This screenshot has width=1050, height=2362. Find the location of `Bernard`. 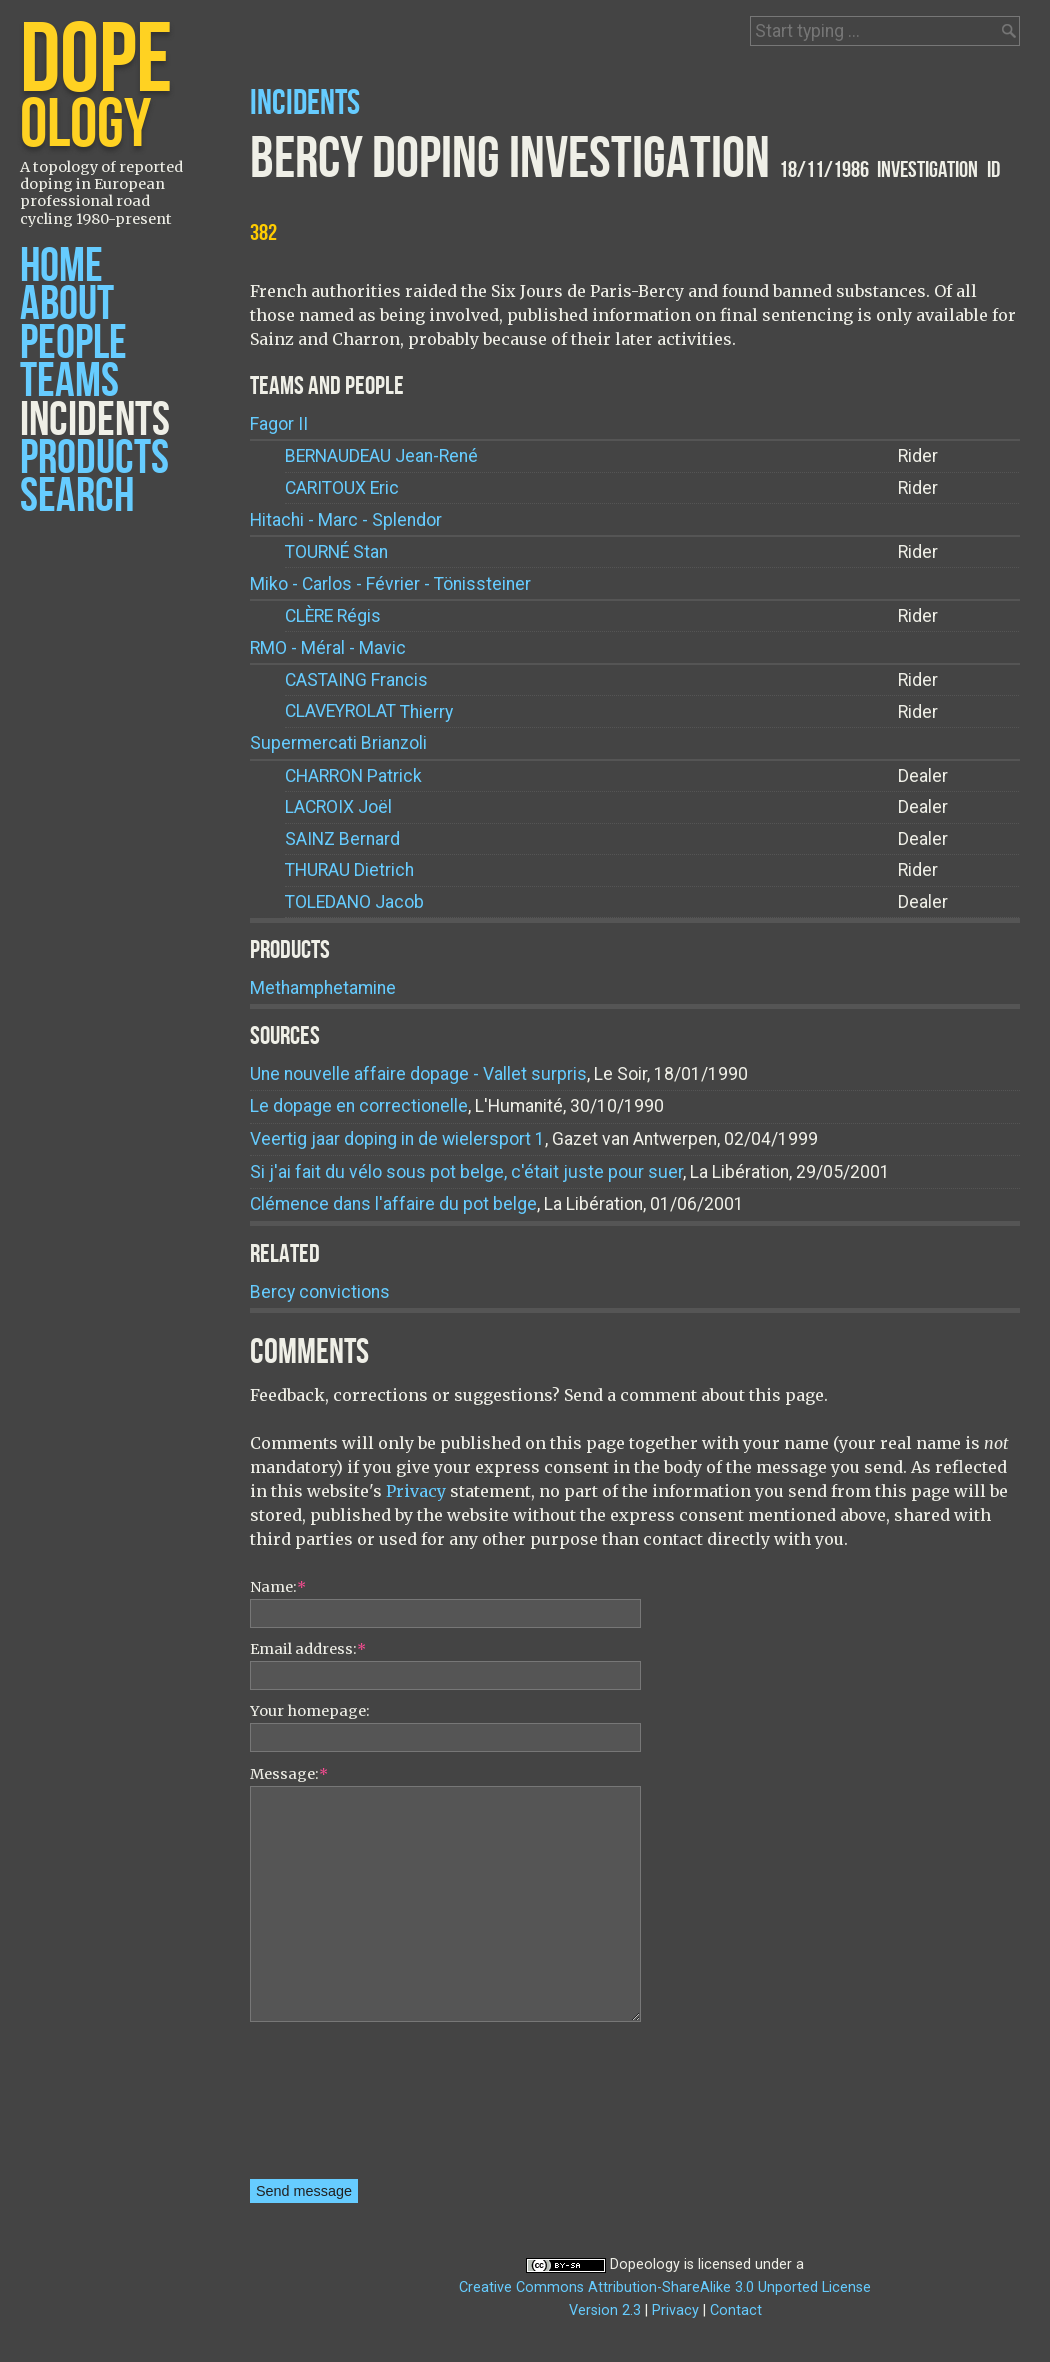

Bernard is located at coordinates (342, 839).